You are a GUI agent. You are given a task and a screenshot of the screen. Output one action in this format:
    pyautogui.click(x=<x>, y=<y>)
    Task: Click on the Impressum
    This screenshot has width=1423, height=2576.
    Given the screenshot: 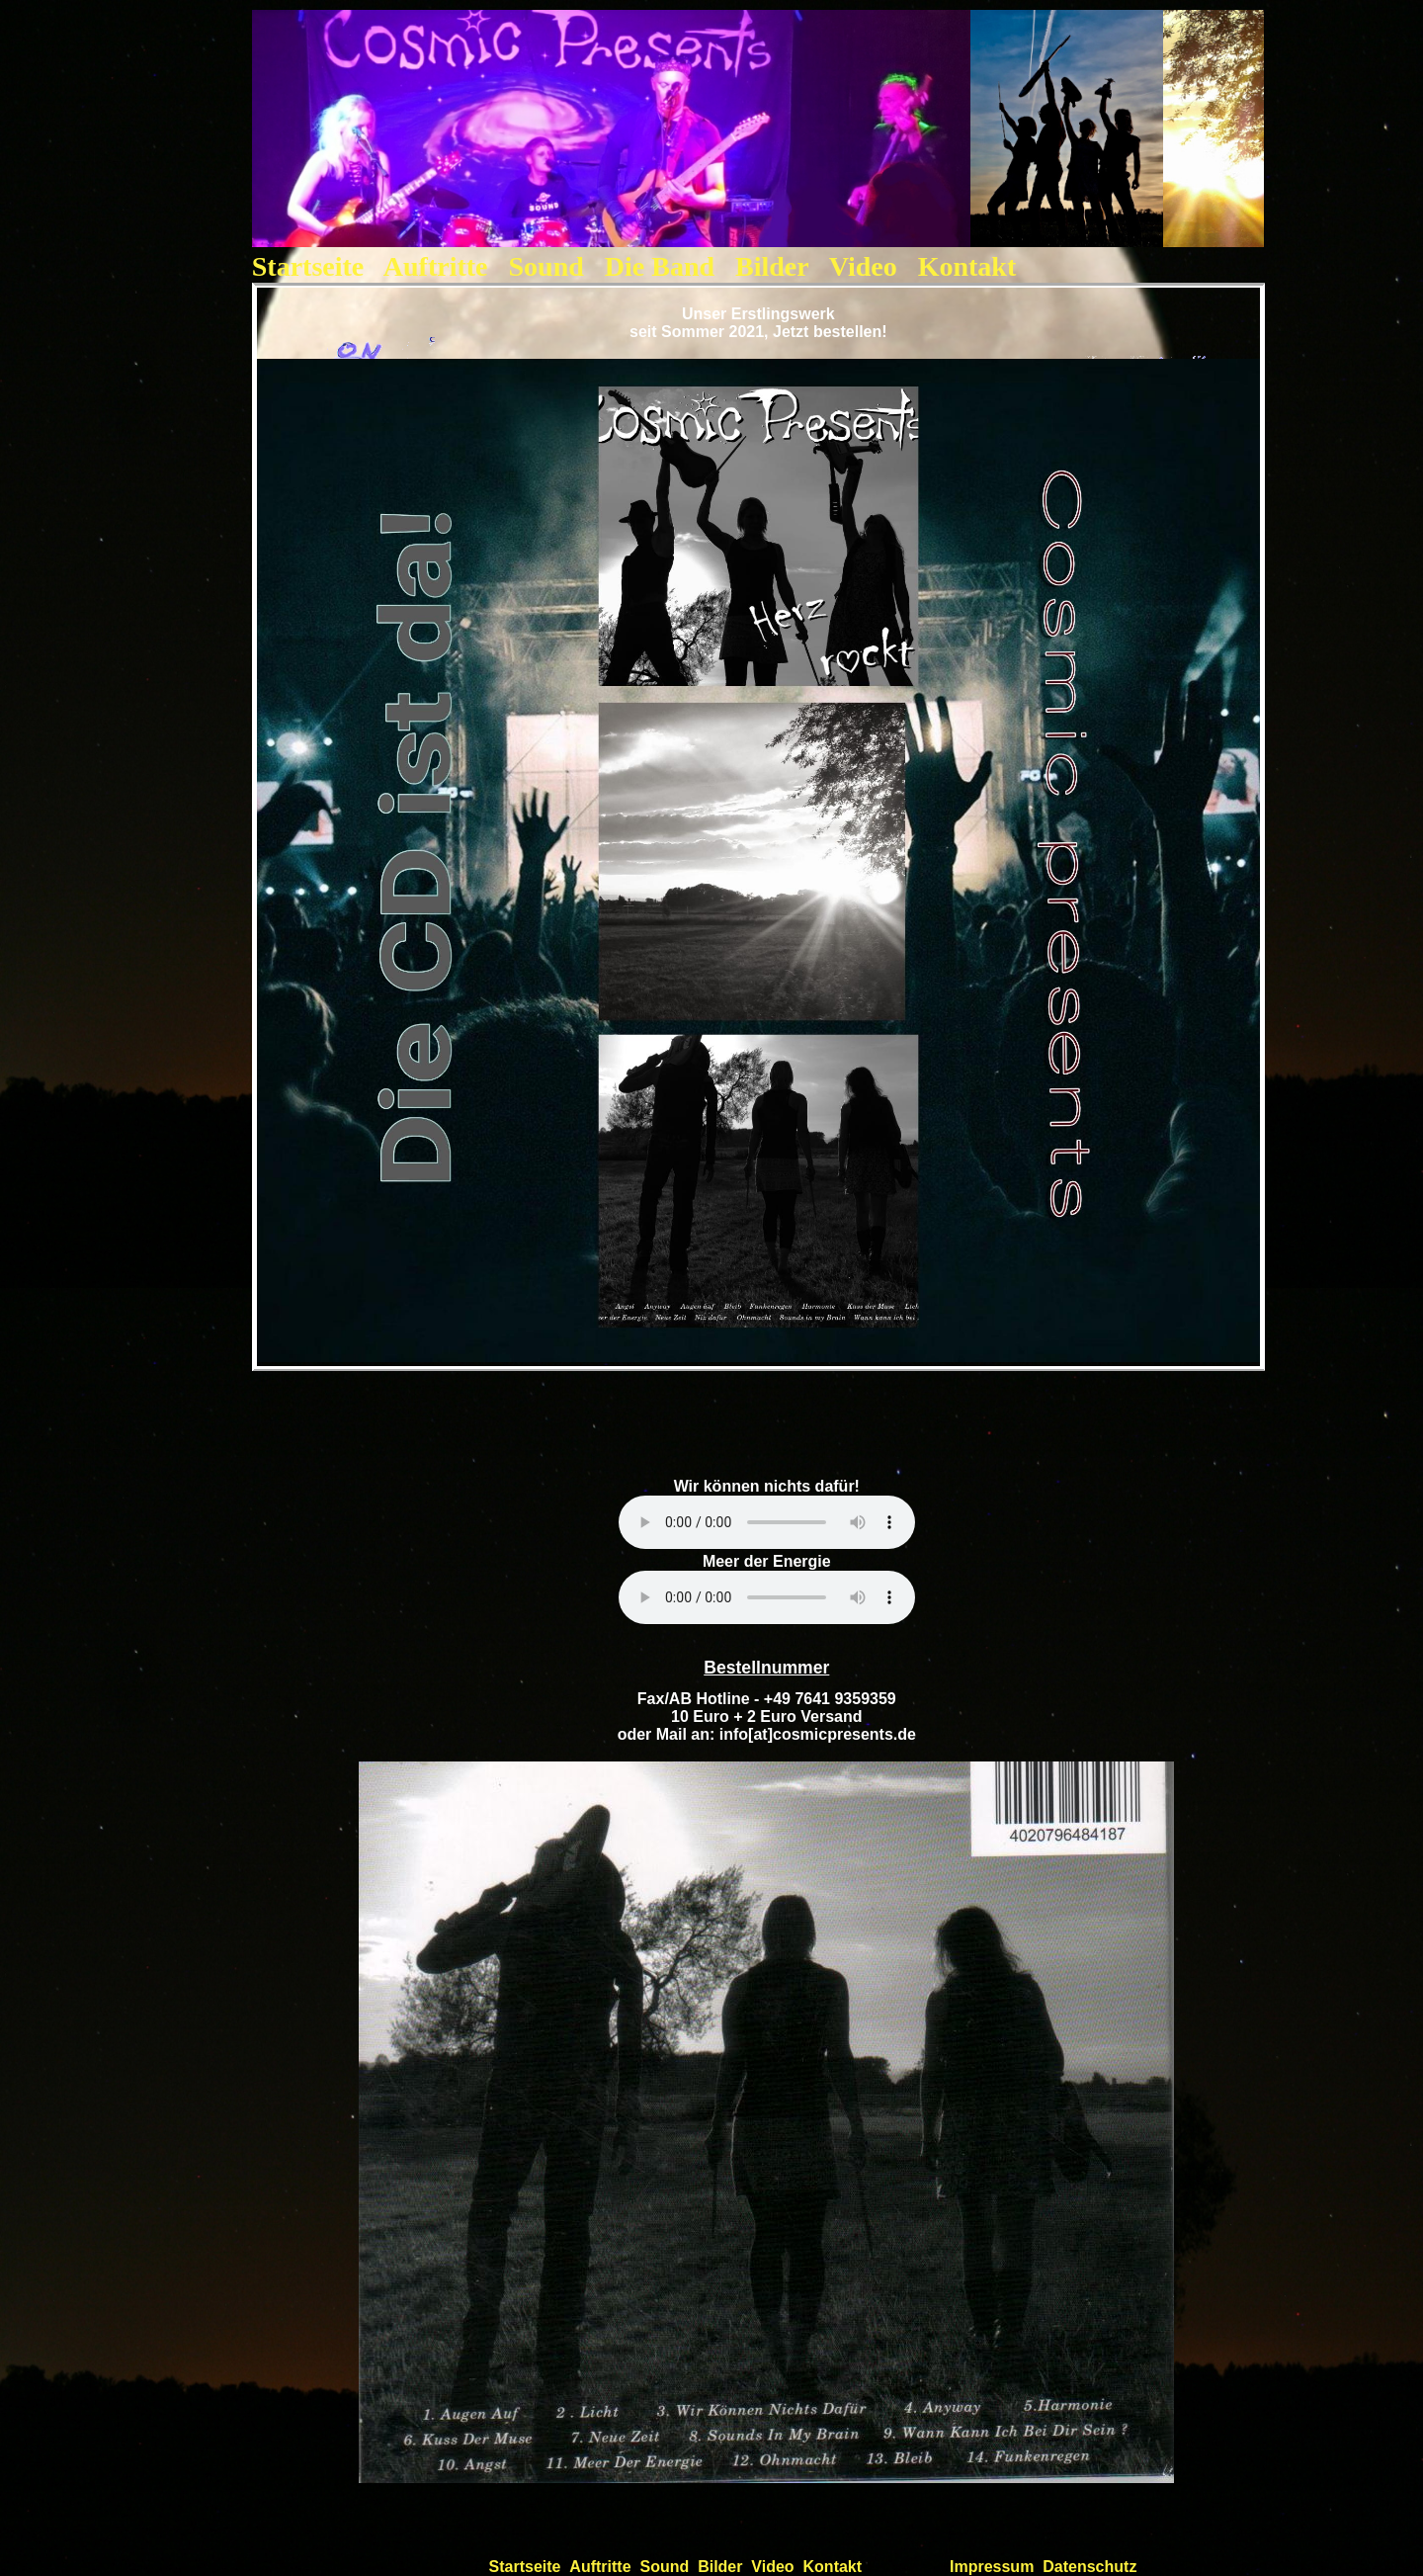 What is the action you would take?
    pyautogui.click(x=992, y=2566)
    